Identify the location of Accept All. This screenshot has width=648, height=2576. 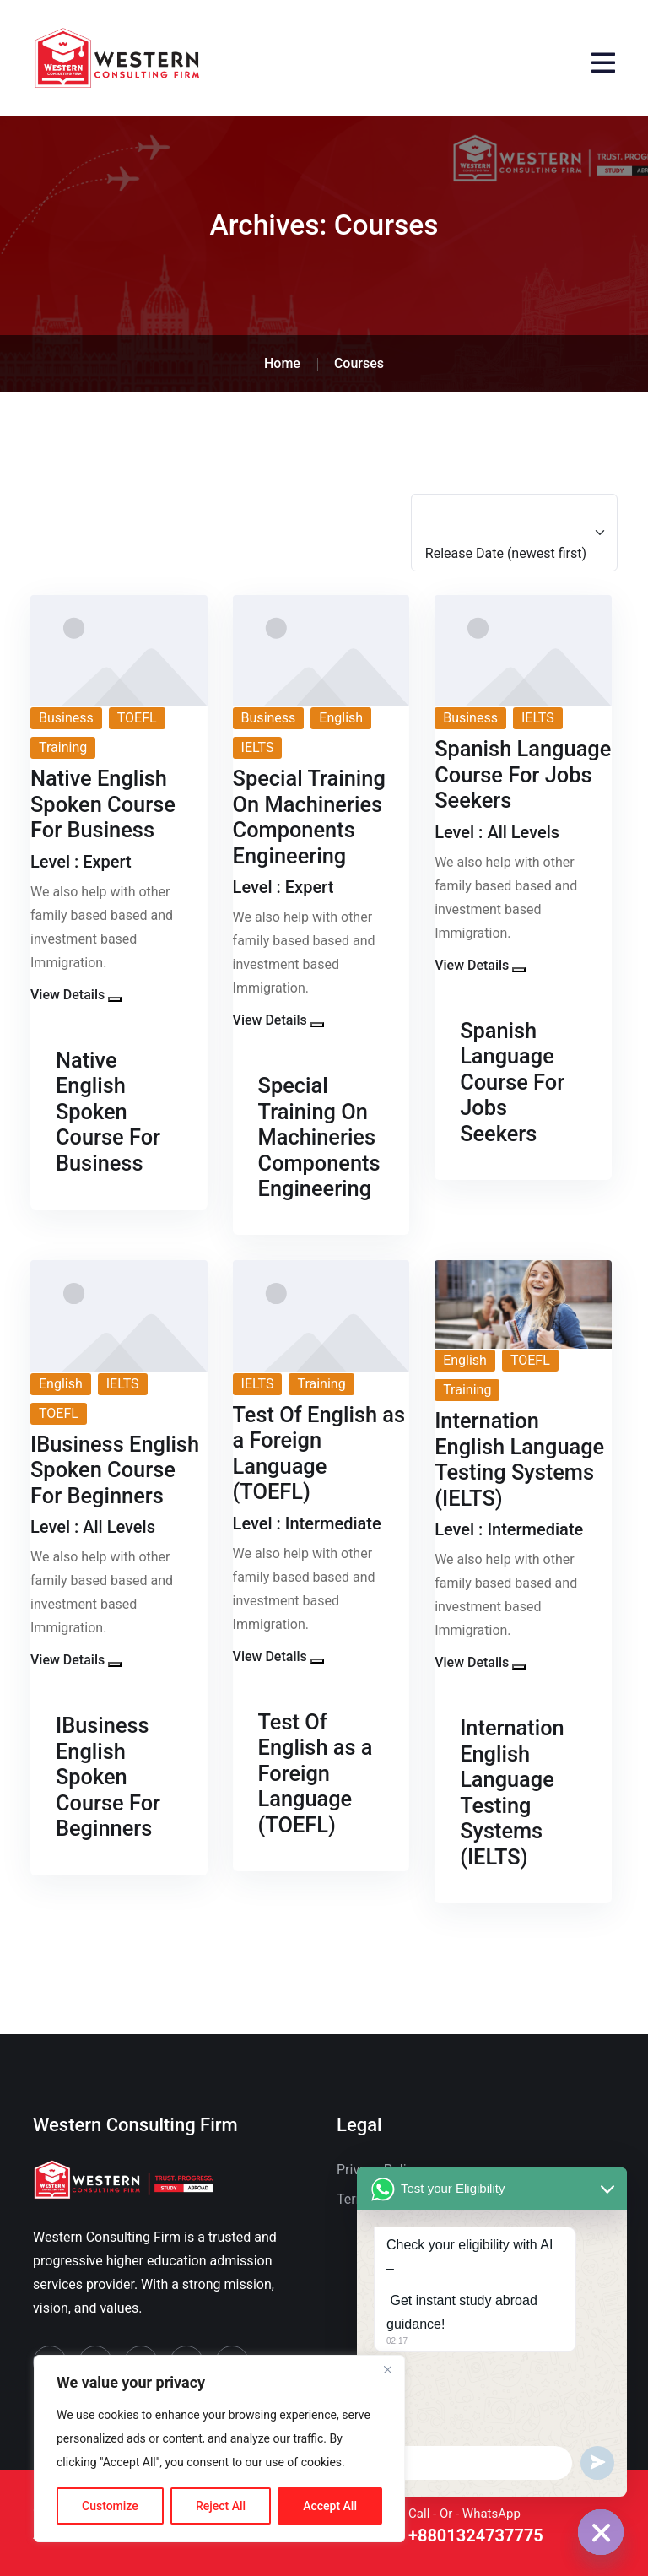
(330, 2506).